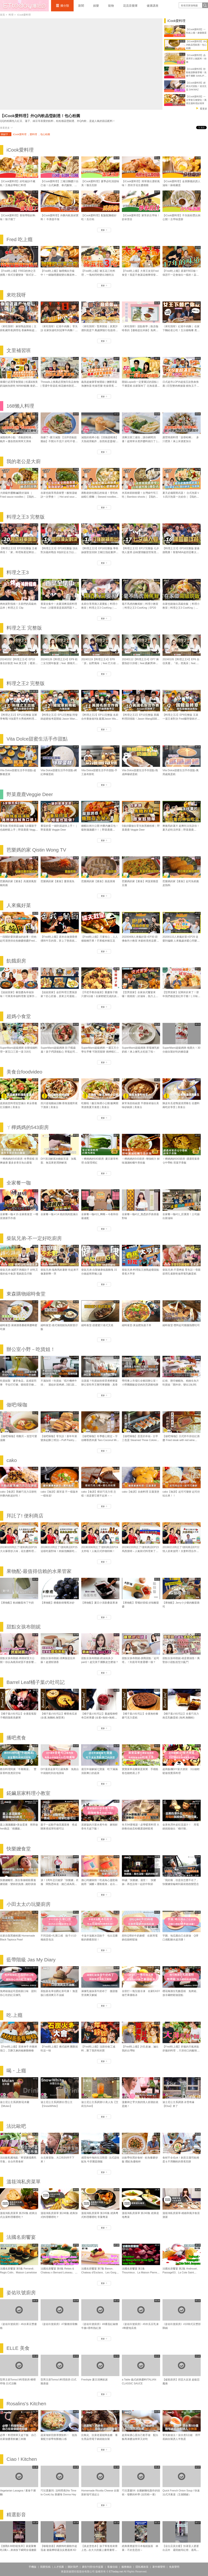 The image size is (208, 2576). Describe the element at coordinates (73, 2566) in the screenshot. I see `關於我們` at that location.